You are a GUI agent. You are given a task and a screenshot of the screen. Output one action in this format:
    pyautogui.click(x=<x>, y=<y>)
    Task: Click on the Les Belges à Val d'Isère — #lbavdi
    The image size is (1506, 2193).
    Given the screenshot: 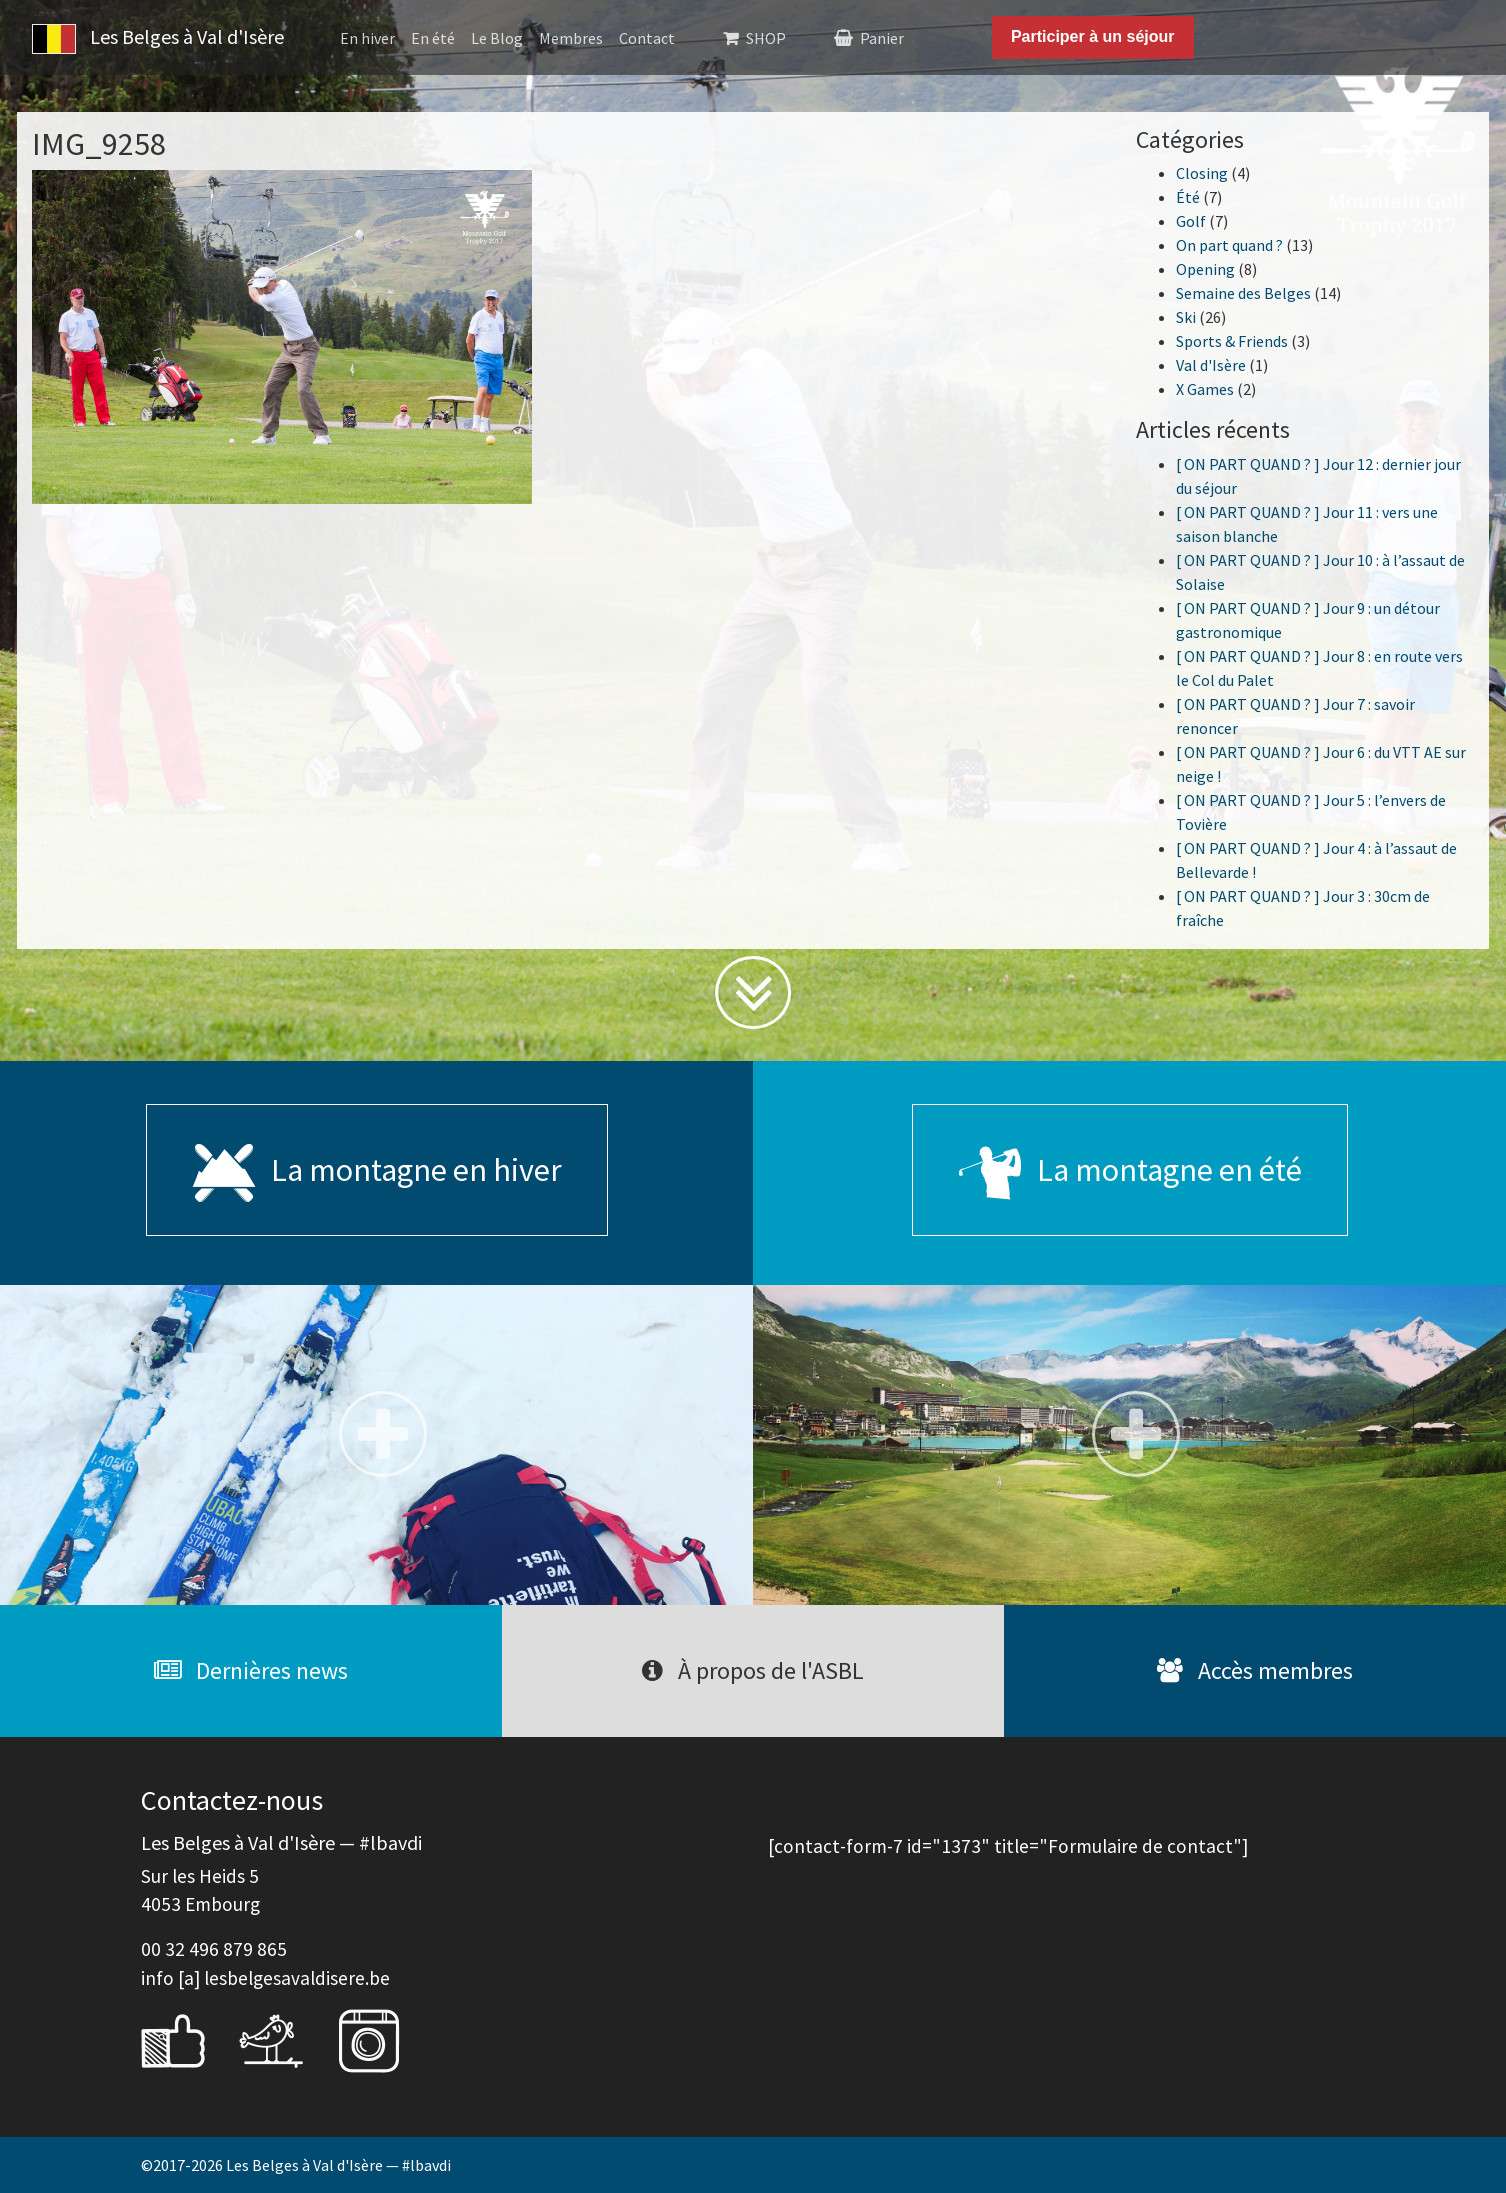 What is the action you would take?
    pyautogui.click(x=338, y=2165)
    